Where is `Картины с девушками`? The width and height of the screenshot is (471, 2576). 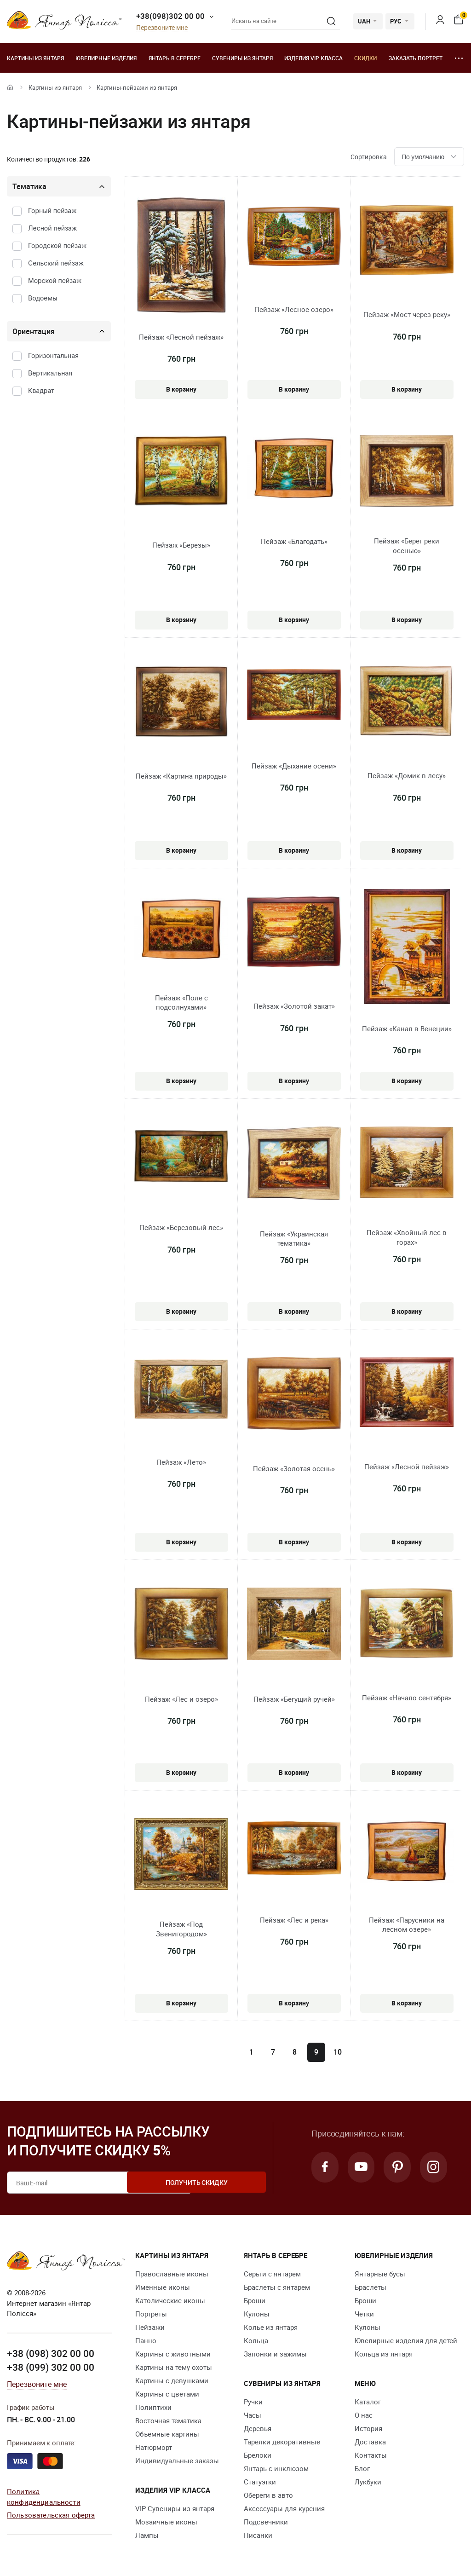 Картины с девушками is located at coordinates (171, 2380).